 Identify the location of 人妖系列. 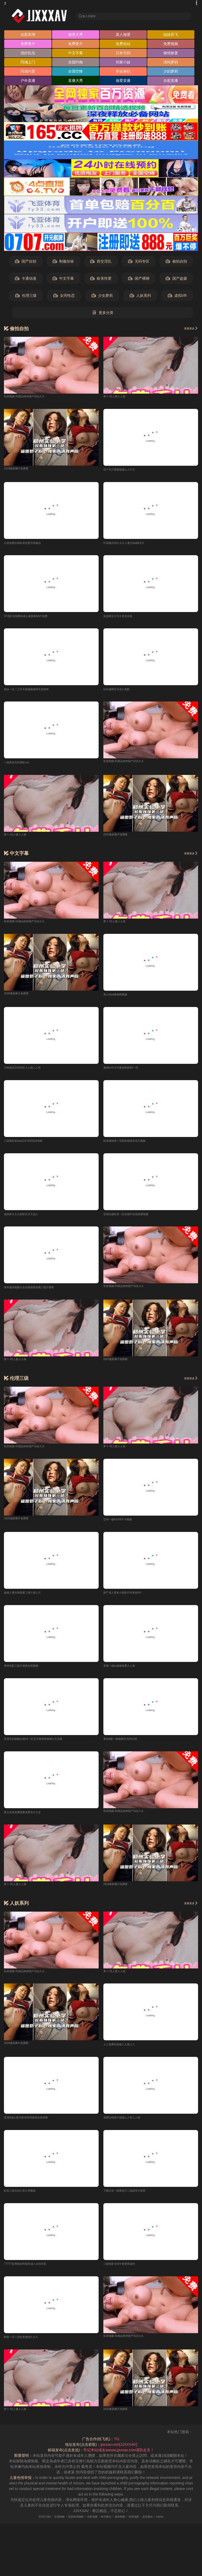
(140, 297).